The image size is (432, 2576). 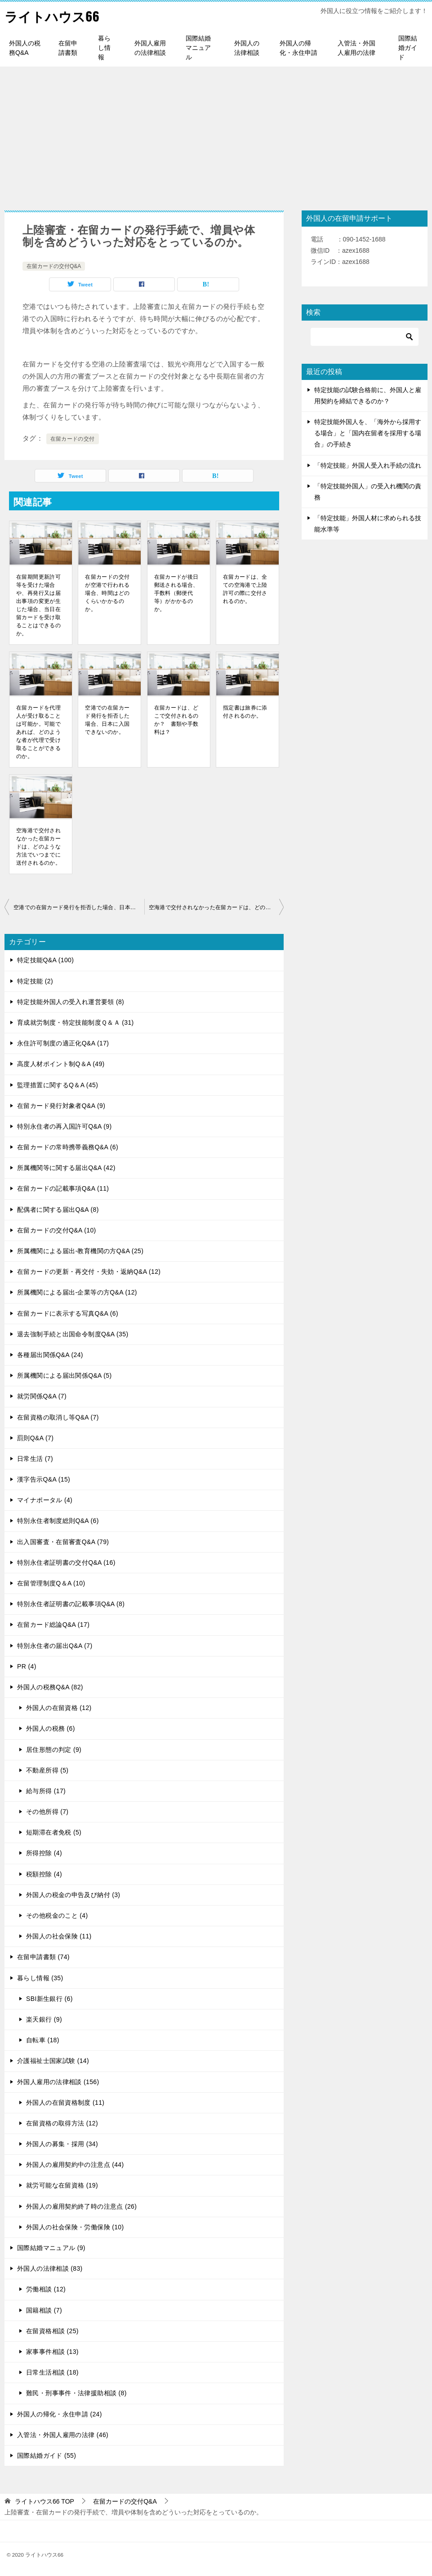 I want to click on 外国人の税務 (6), so click(x=50, y=1728).